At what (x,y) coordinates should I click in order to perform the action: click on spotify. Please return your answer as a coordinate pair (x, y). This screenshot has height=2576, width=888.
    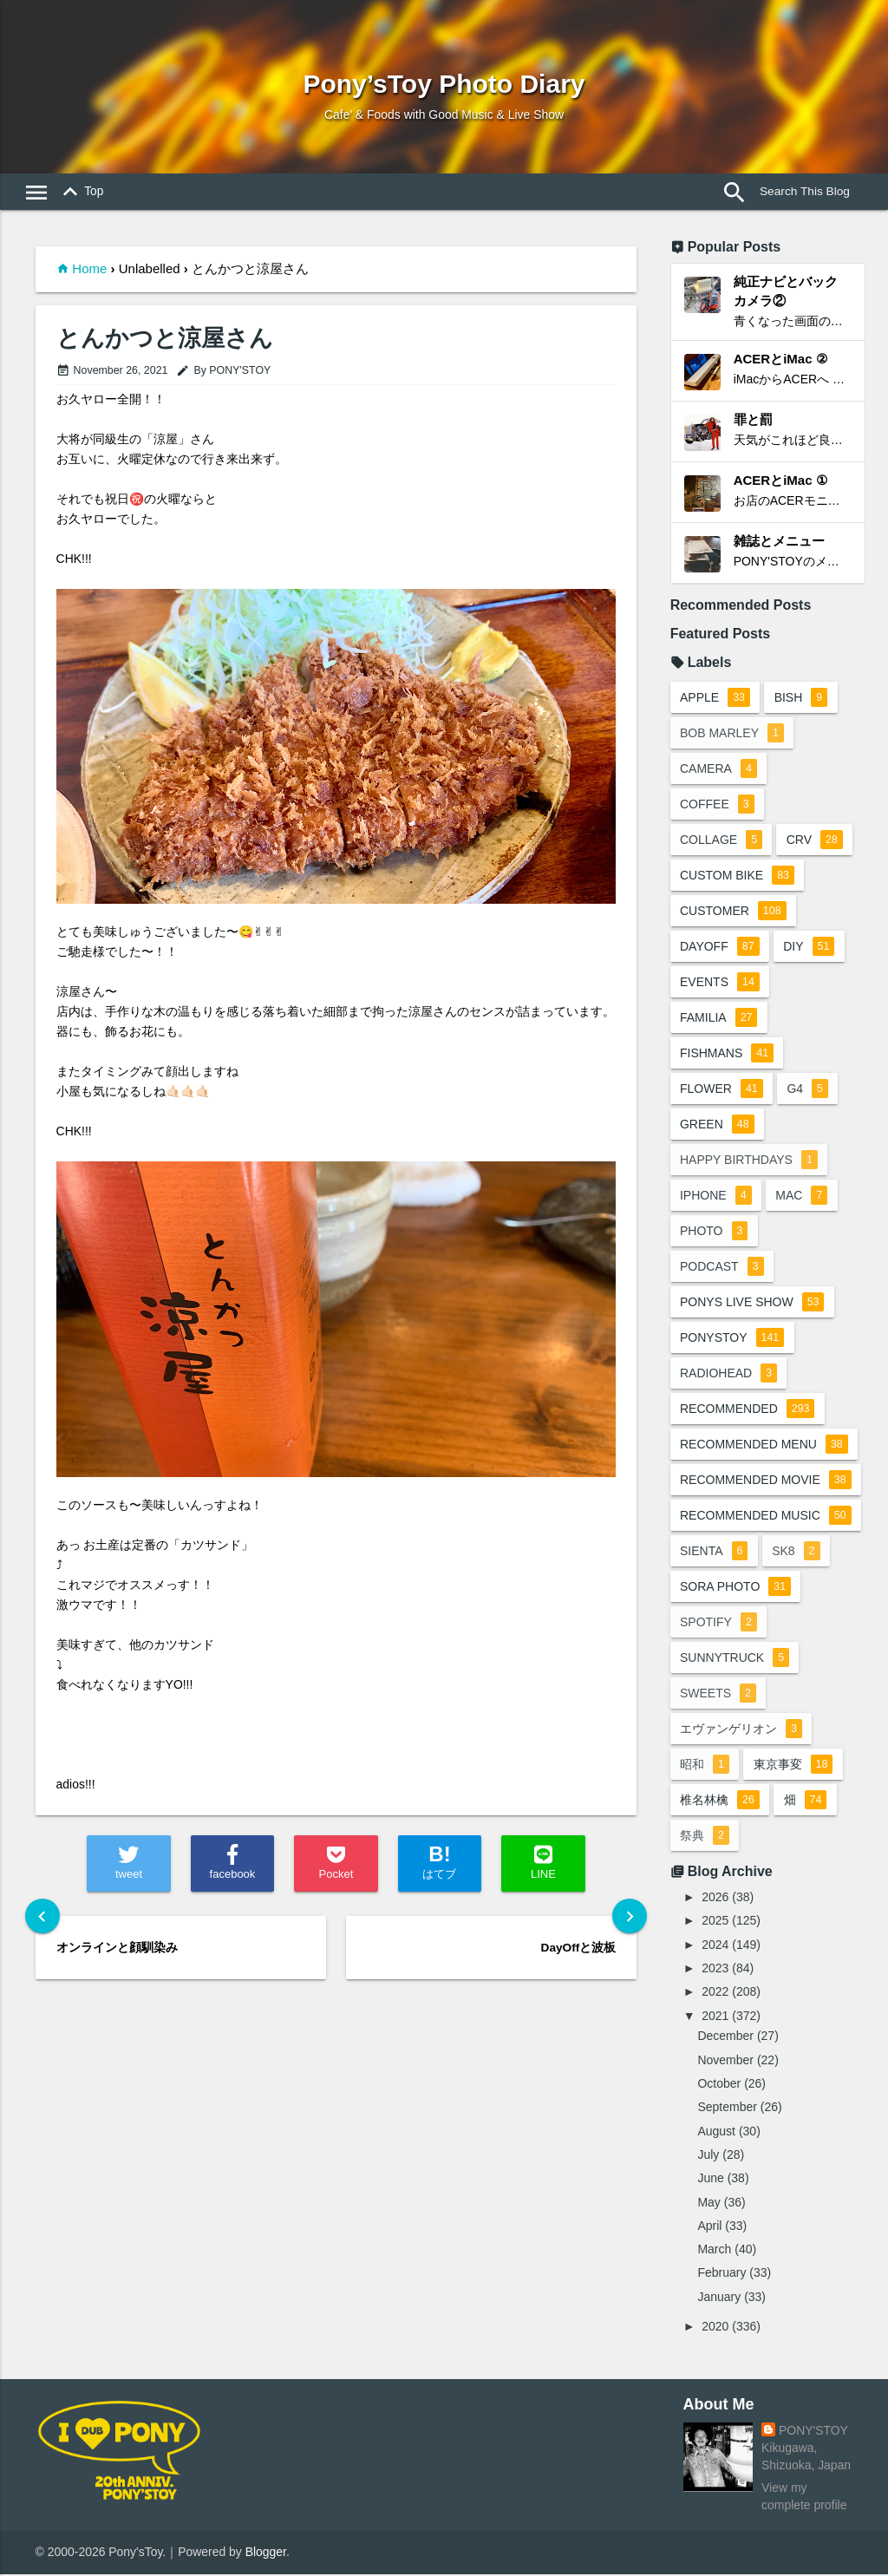
    Looking at the image, I should click on (718, 1623).